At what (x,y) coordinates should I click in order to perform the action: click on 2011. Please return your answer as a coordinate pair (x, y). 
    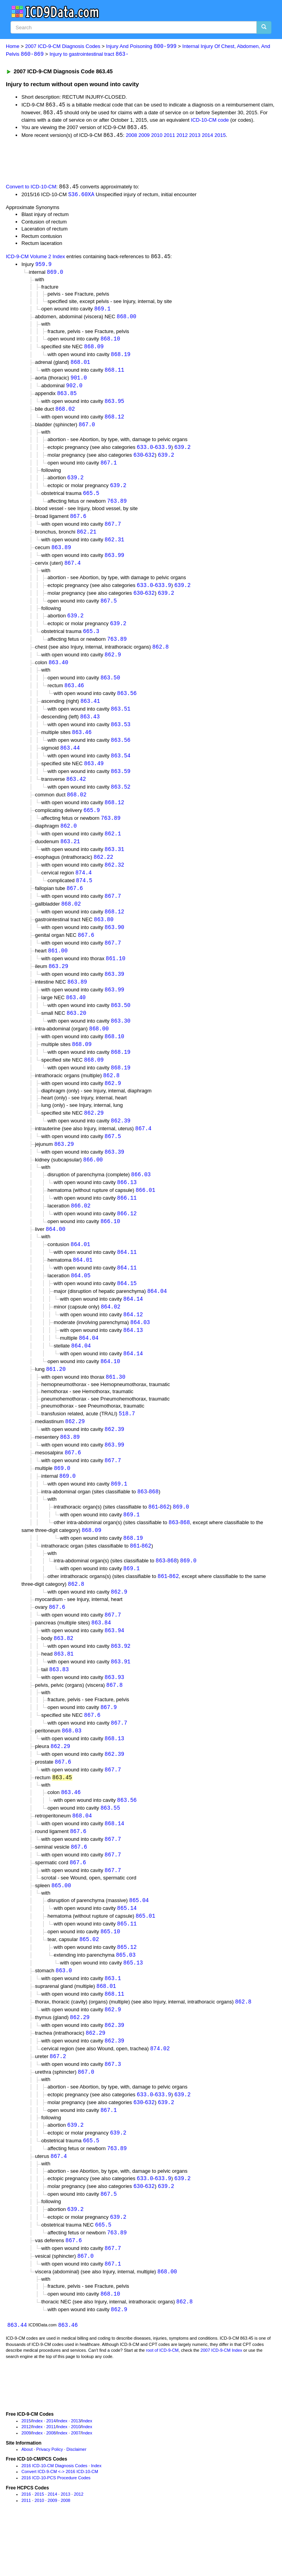
    Looking at the image, I should click on (169, 137).